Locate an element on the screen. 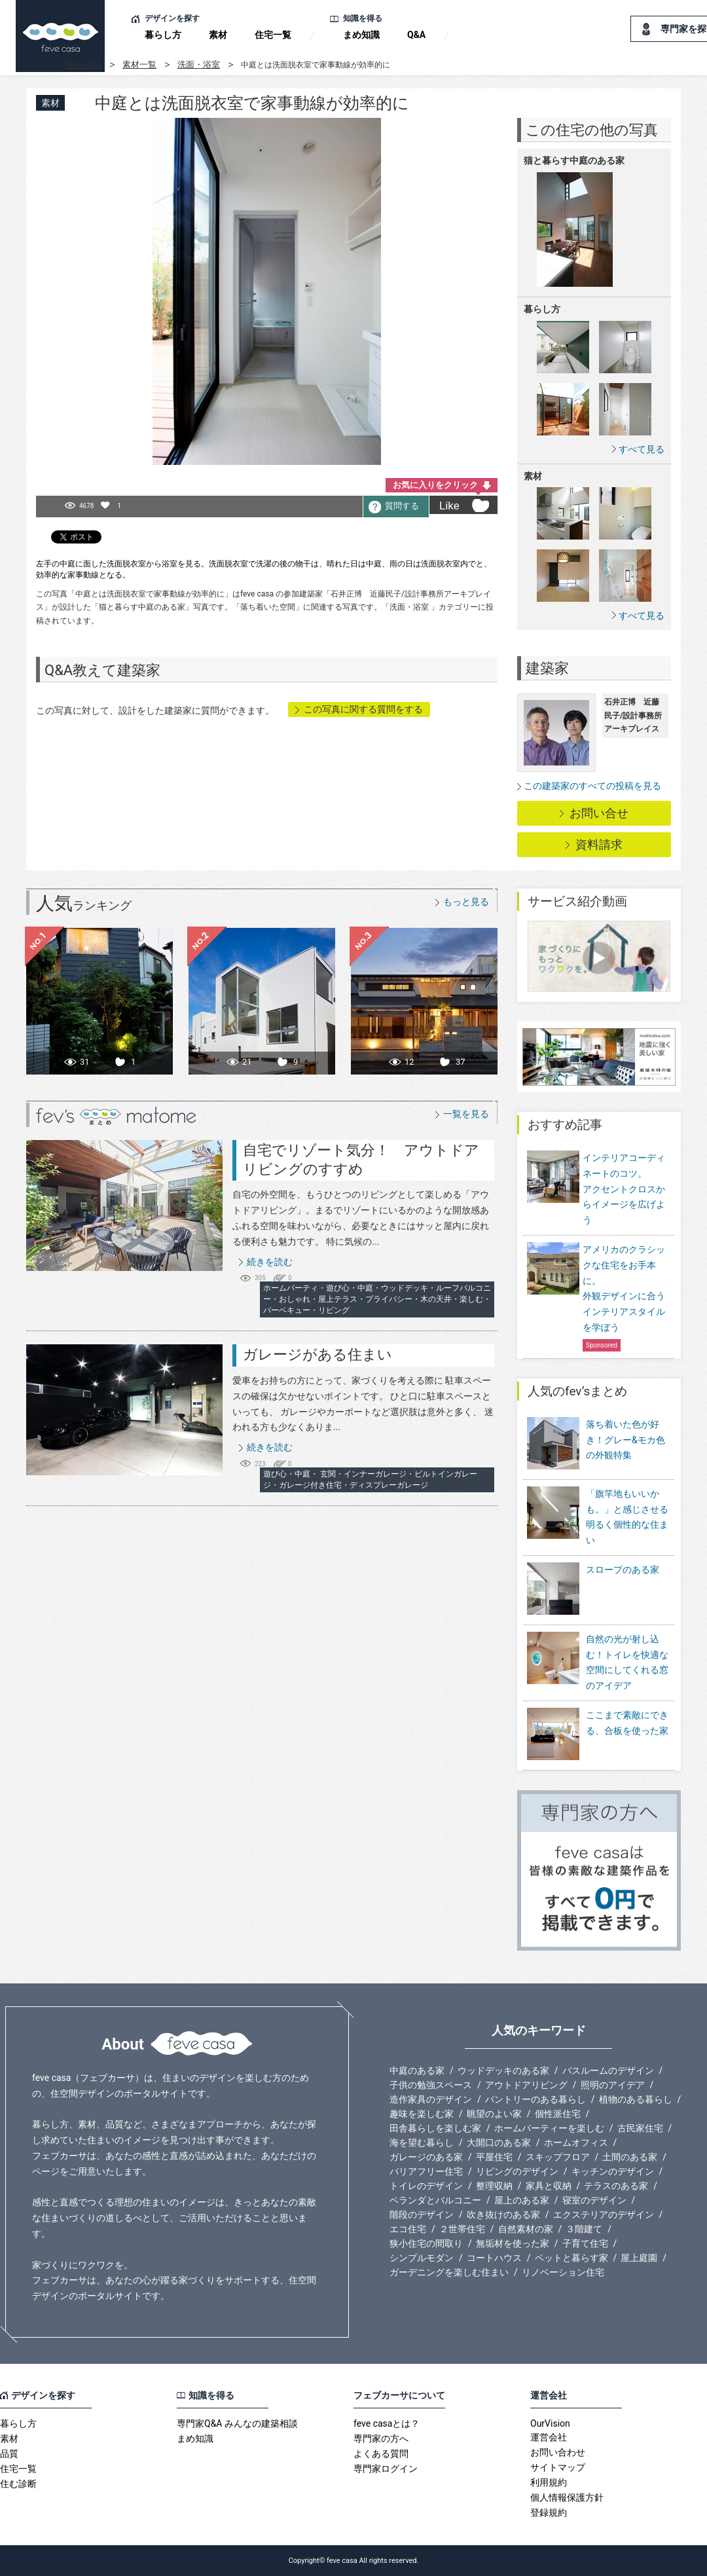 Image resolution: width=707 pixels, height=2576 pixels. 中庭のある家 is located at coordinates (417, 2070).